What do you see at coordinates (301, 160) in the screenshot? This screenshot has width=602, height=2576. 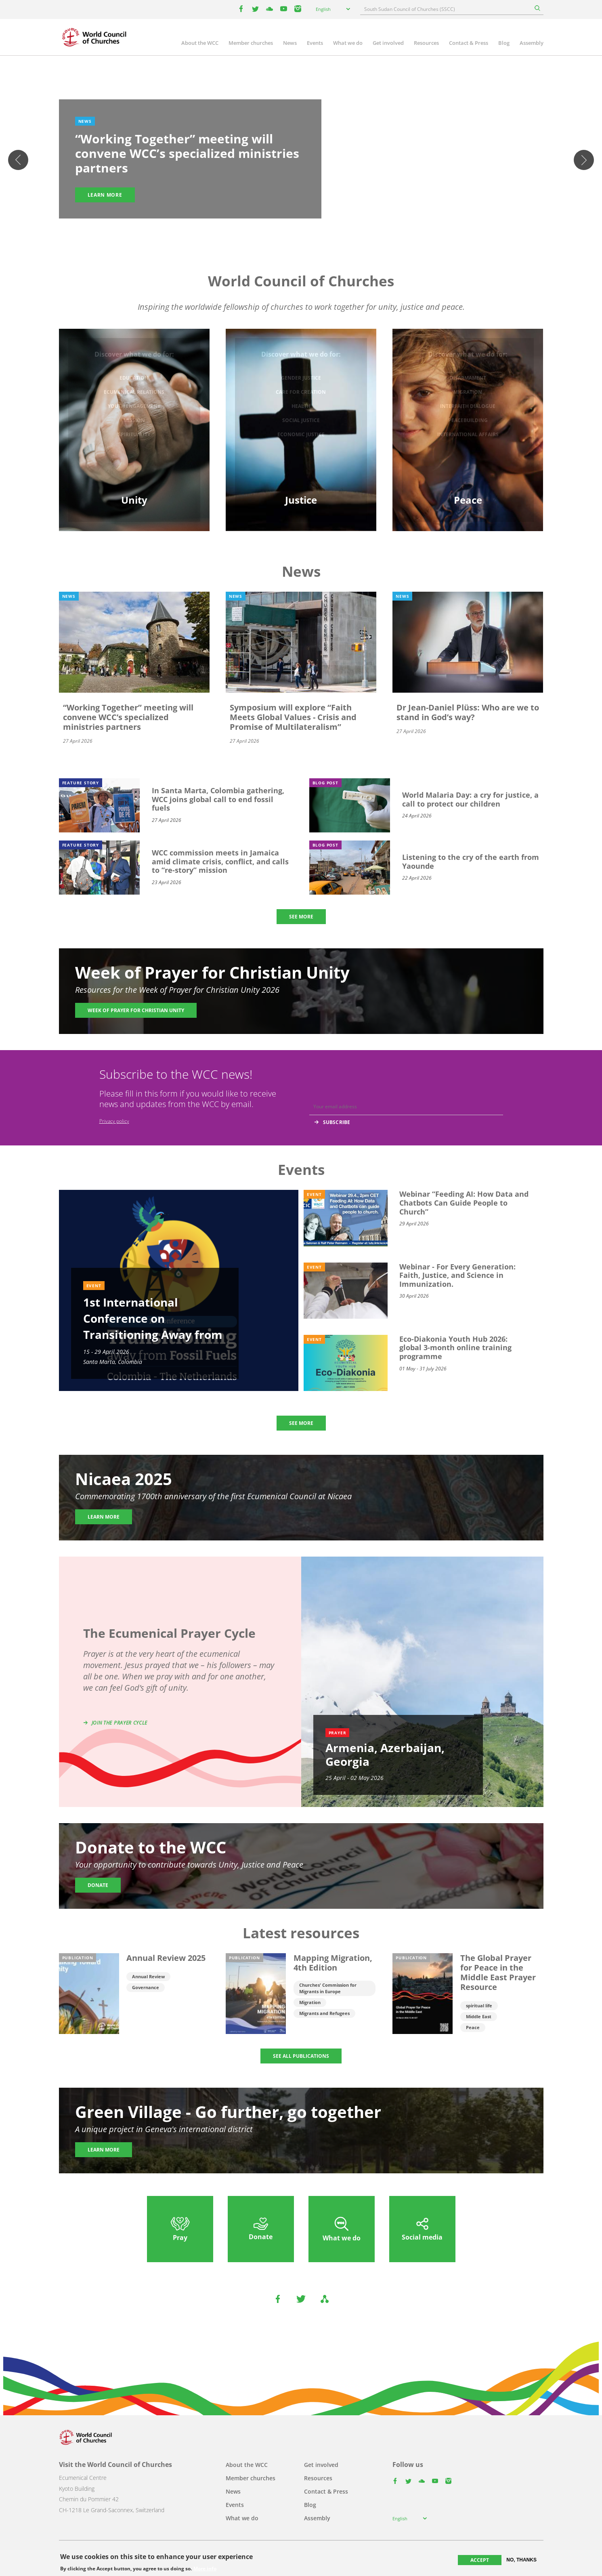 I see `[tabpanel]` at bounding box center [301, 160].